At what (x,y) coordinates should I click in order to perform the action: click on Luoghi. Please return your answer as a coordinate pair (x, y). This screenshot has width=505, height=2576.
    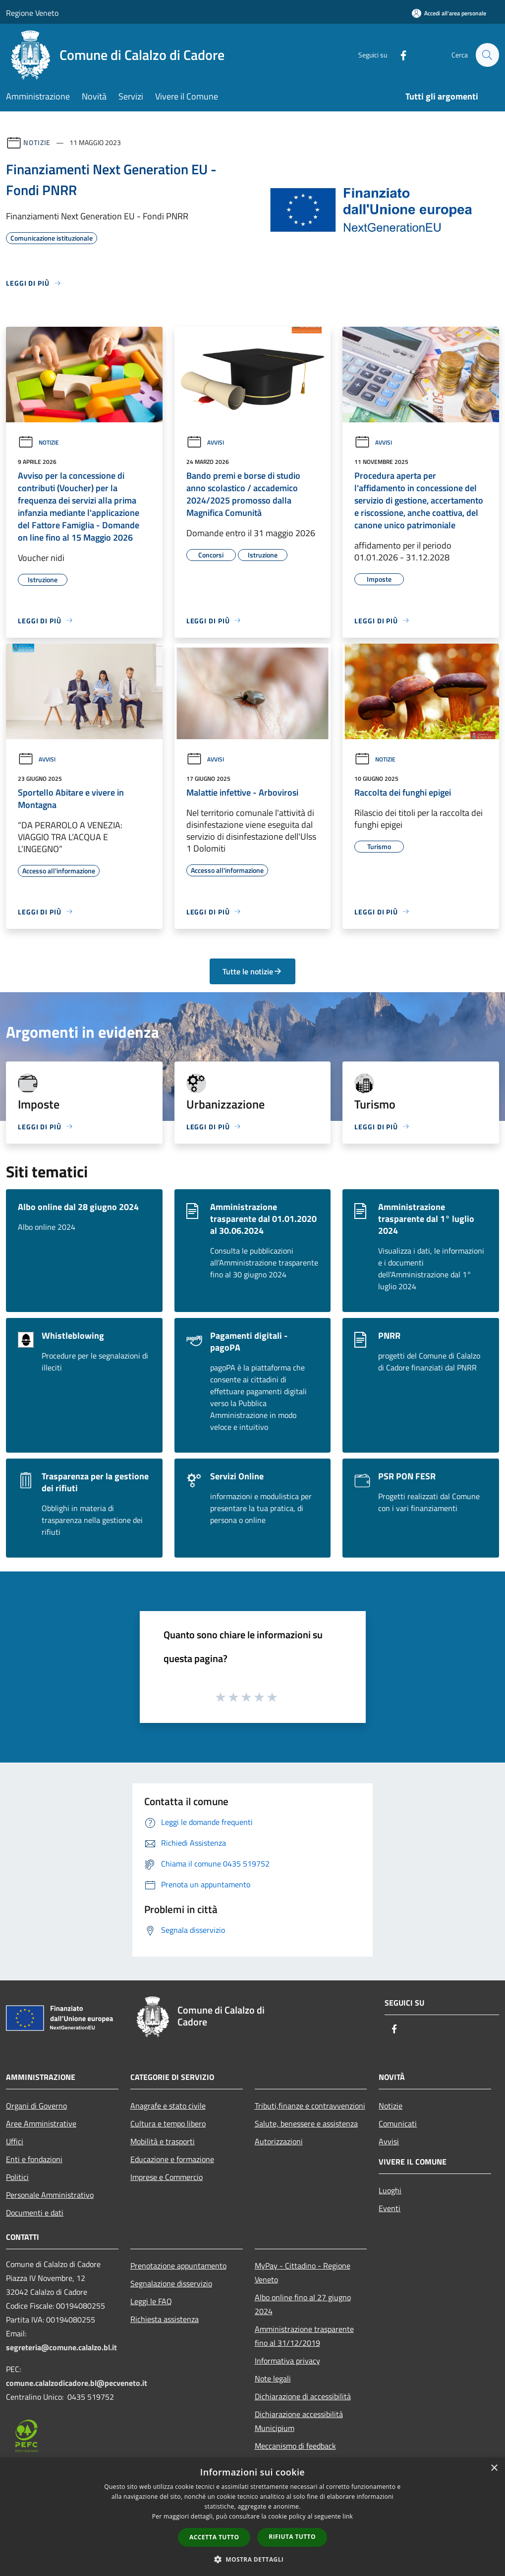
    Looking at the image, I should click on (390, 2190).